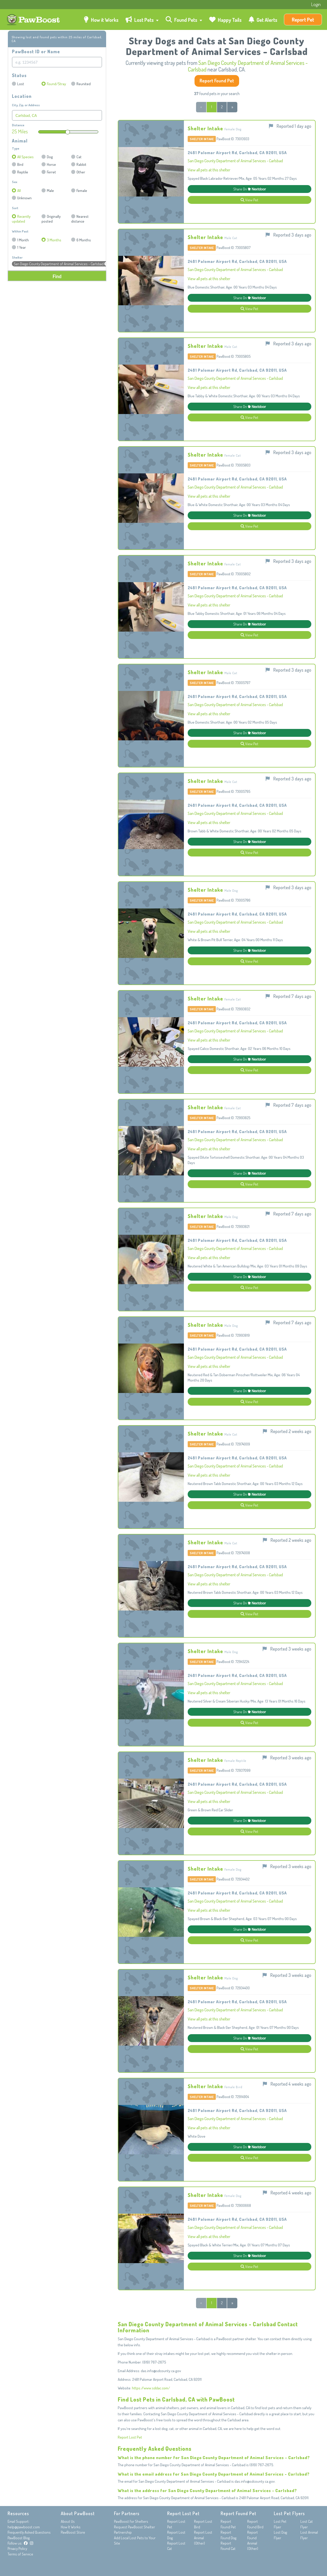 The height and width of the screenshot is (2576, 327). Describe the element at coordinates (68, 2521) in the screenshot. I see `About Us` at that location.